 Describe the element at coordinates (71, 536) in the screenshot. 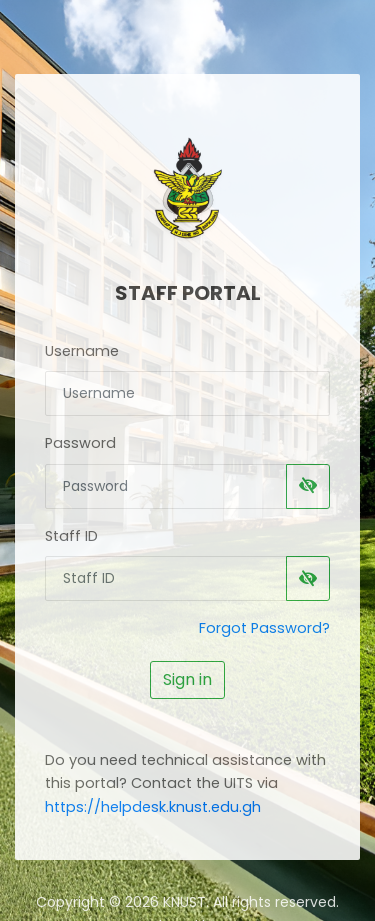

I see `Staff ID` at that location.